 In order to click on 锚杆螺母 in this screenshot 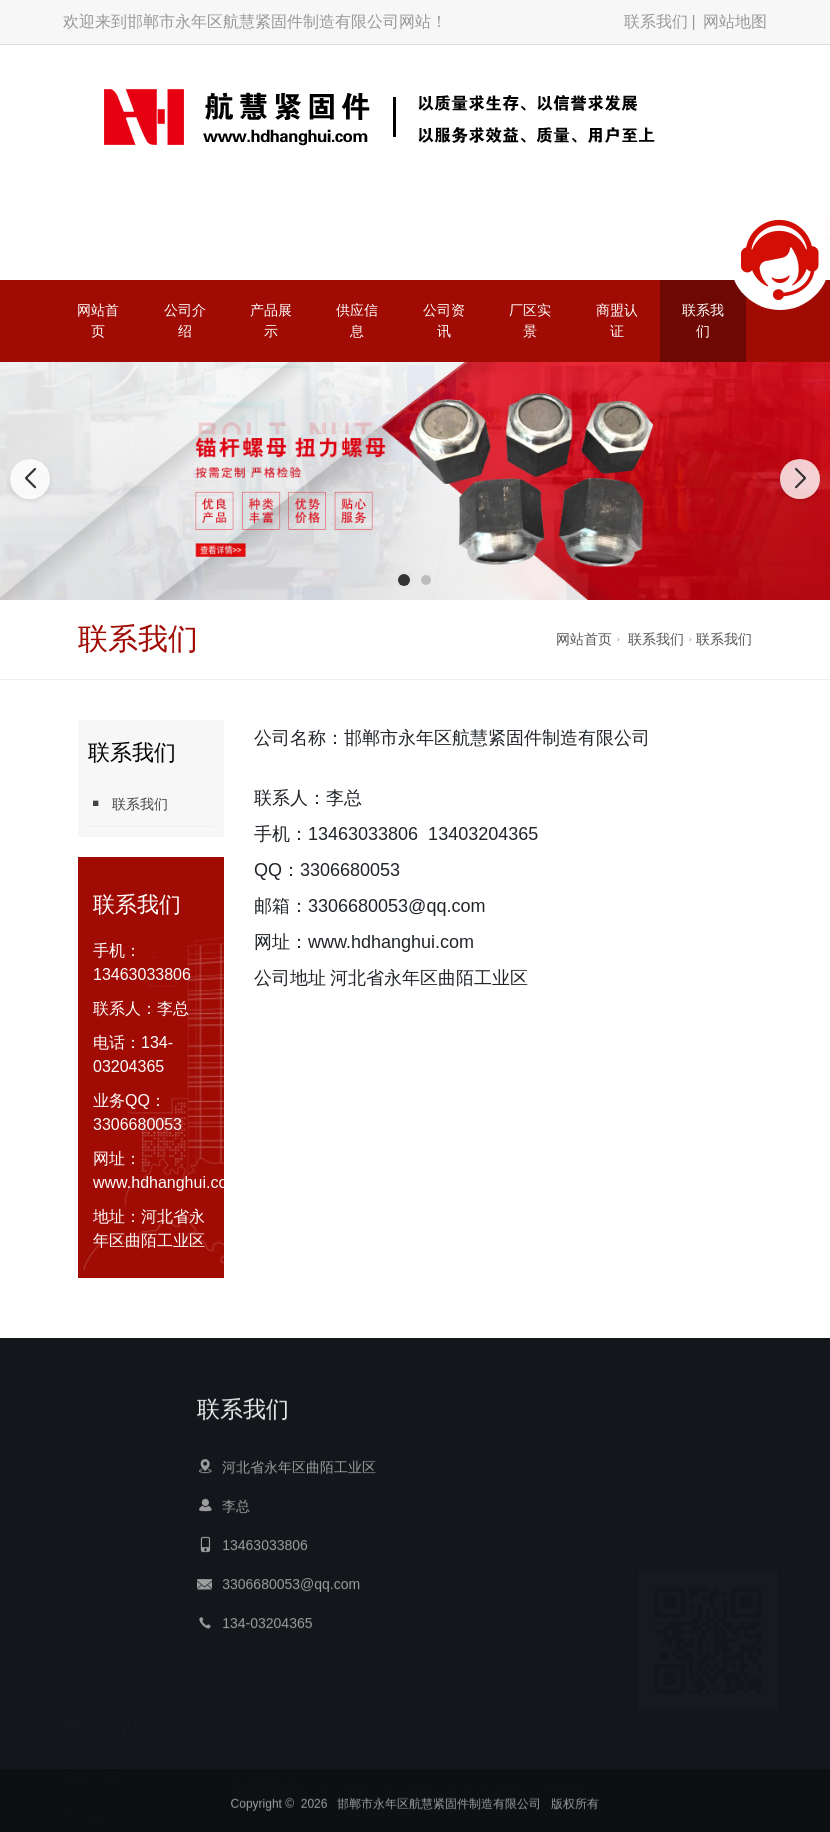, I will do `click(353, 1790)`.